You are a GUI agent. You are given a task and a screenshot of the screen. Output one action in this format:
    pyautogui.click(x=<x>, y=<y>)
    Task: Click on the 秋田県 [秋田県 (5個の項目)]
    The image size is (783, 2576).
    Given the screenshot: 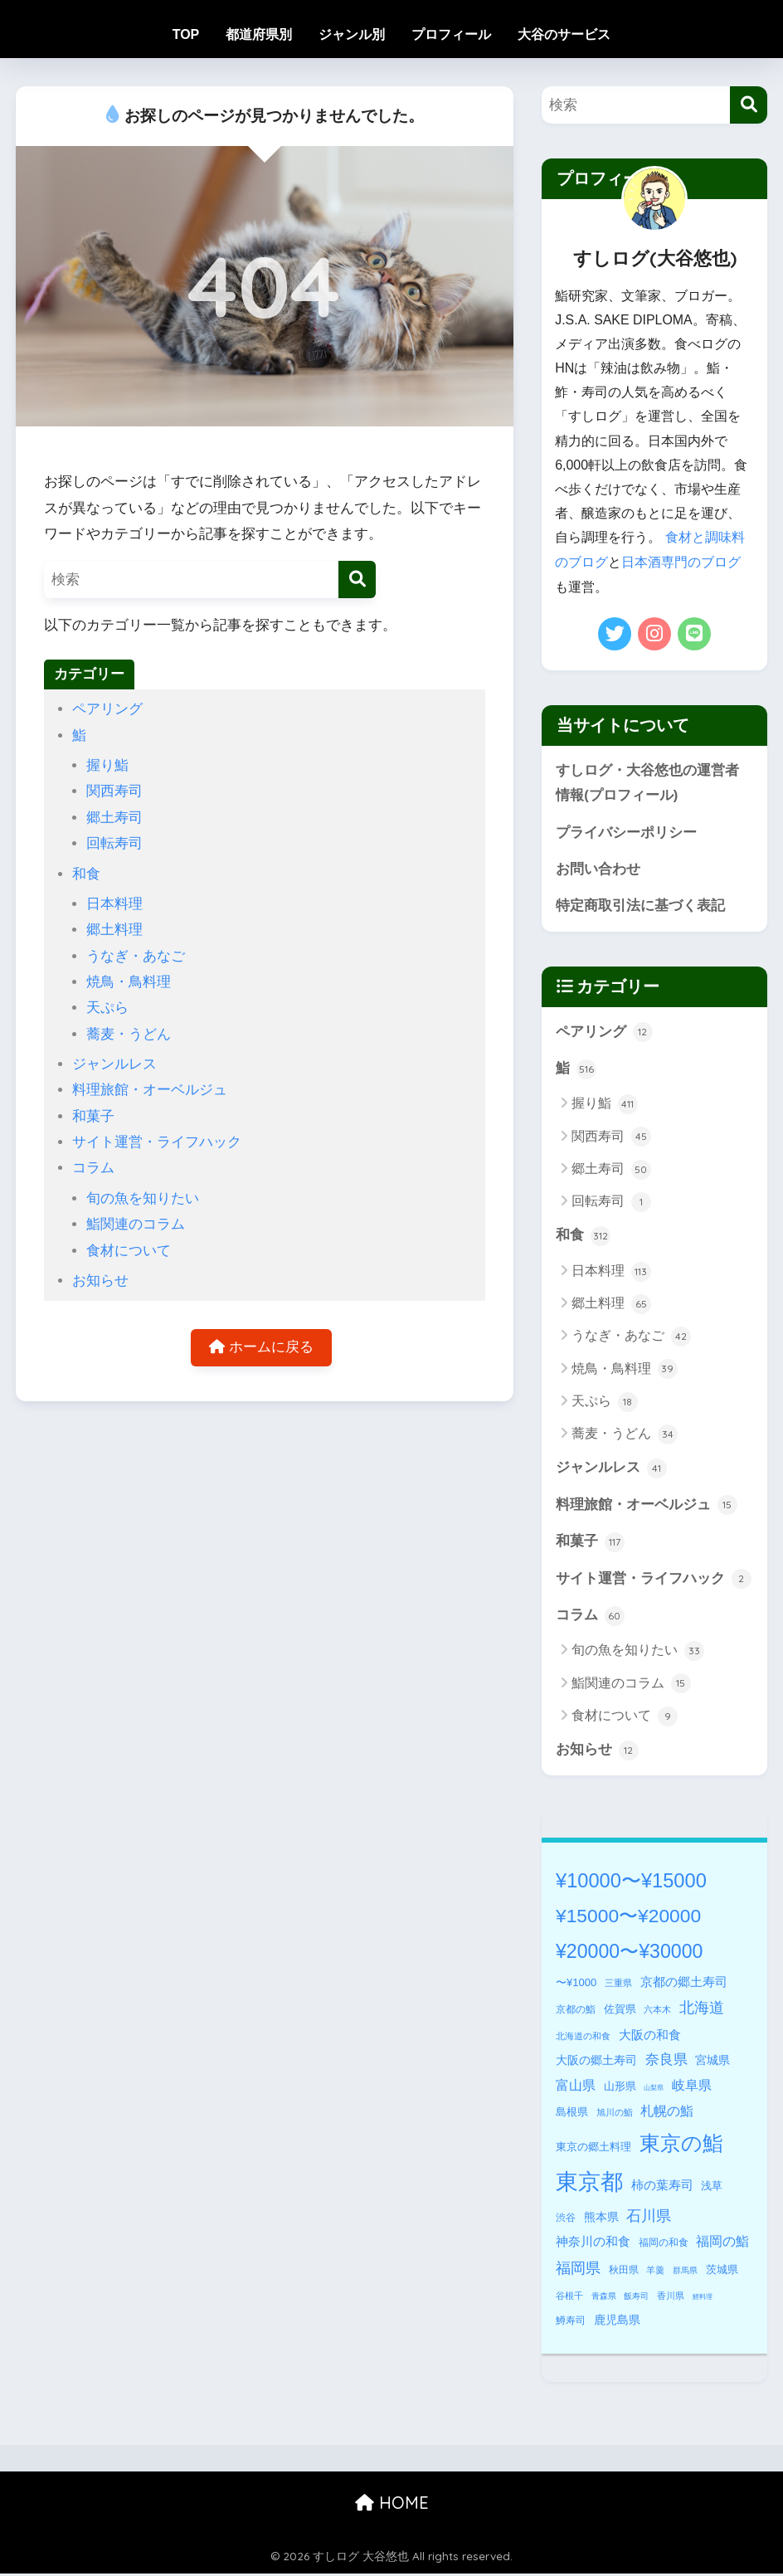 What is the action you would take?
    pyautogui.click(x=624, y=2272)
    